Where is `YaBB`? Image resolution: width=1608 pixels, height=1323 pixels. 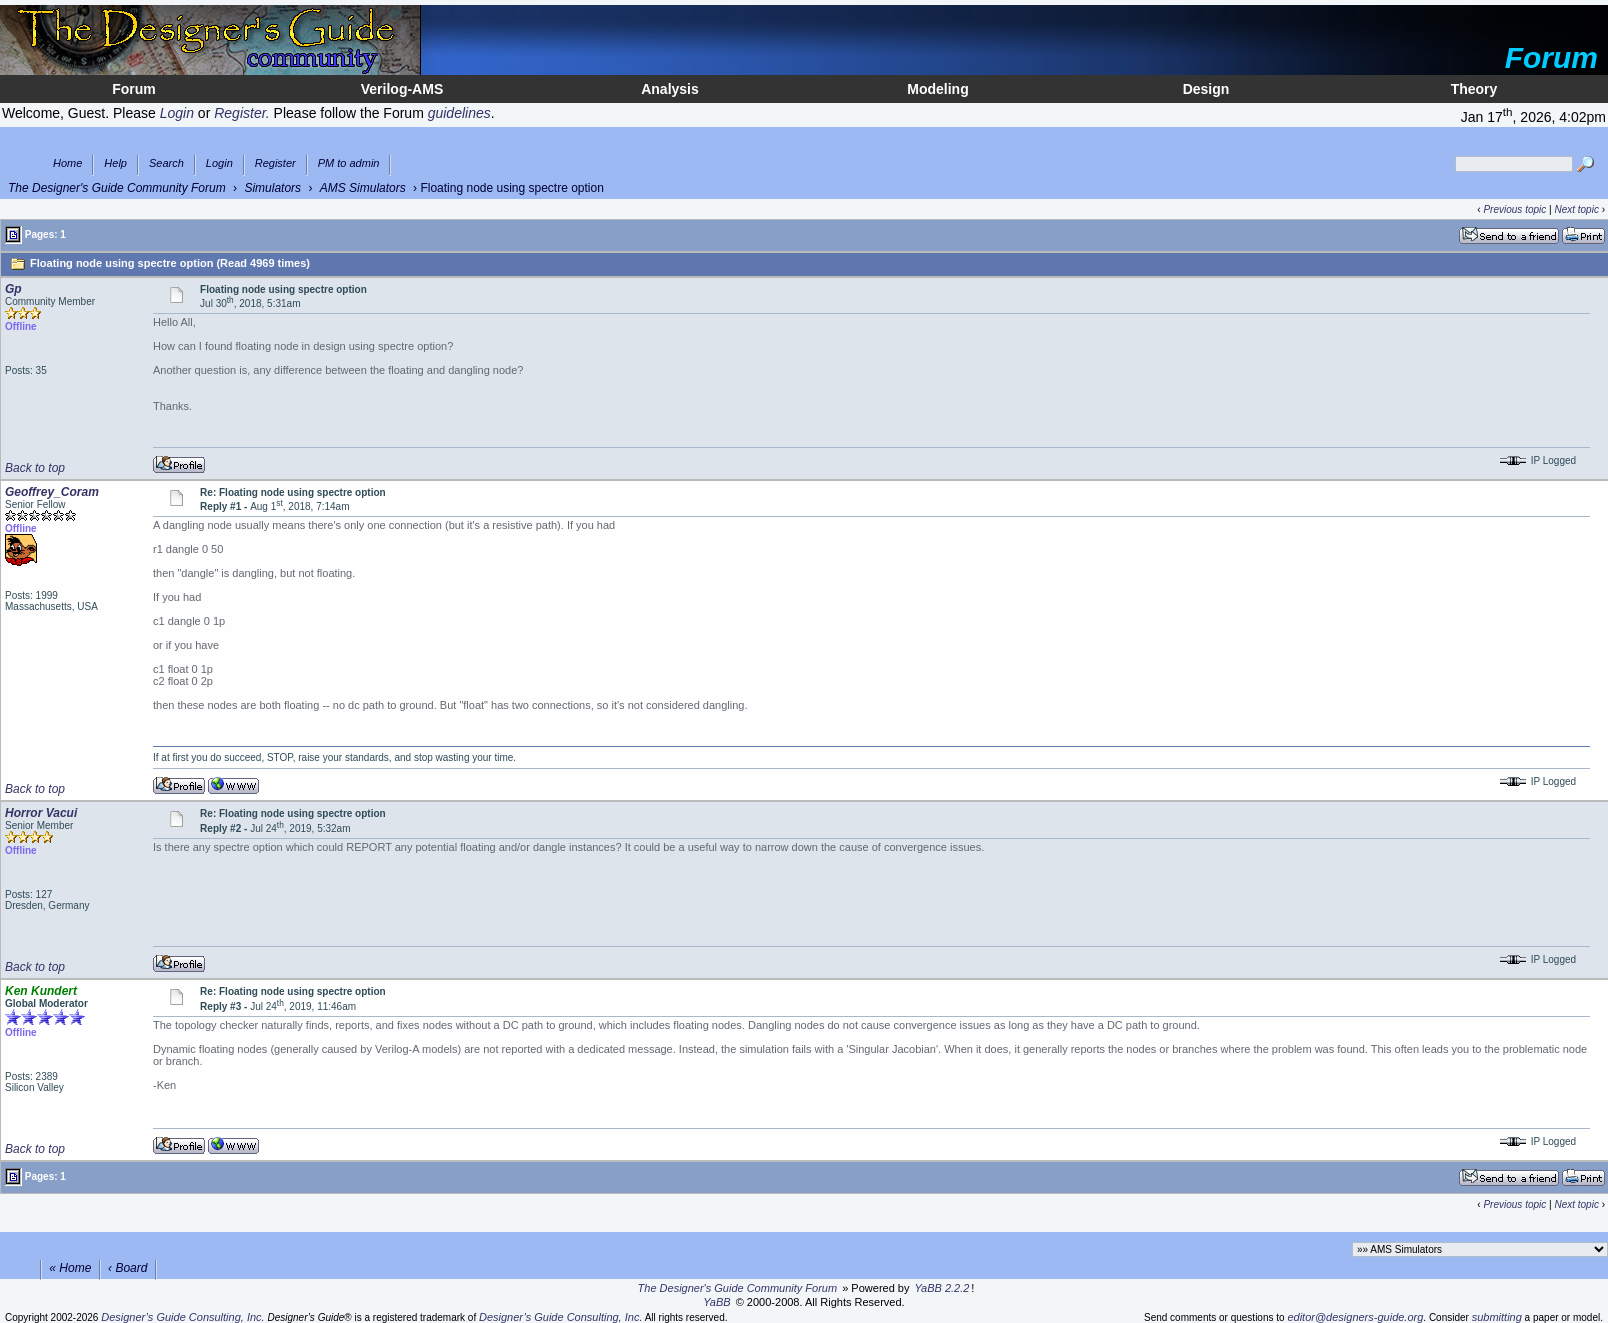 YaBB is located at coordinates (716, 1302).